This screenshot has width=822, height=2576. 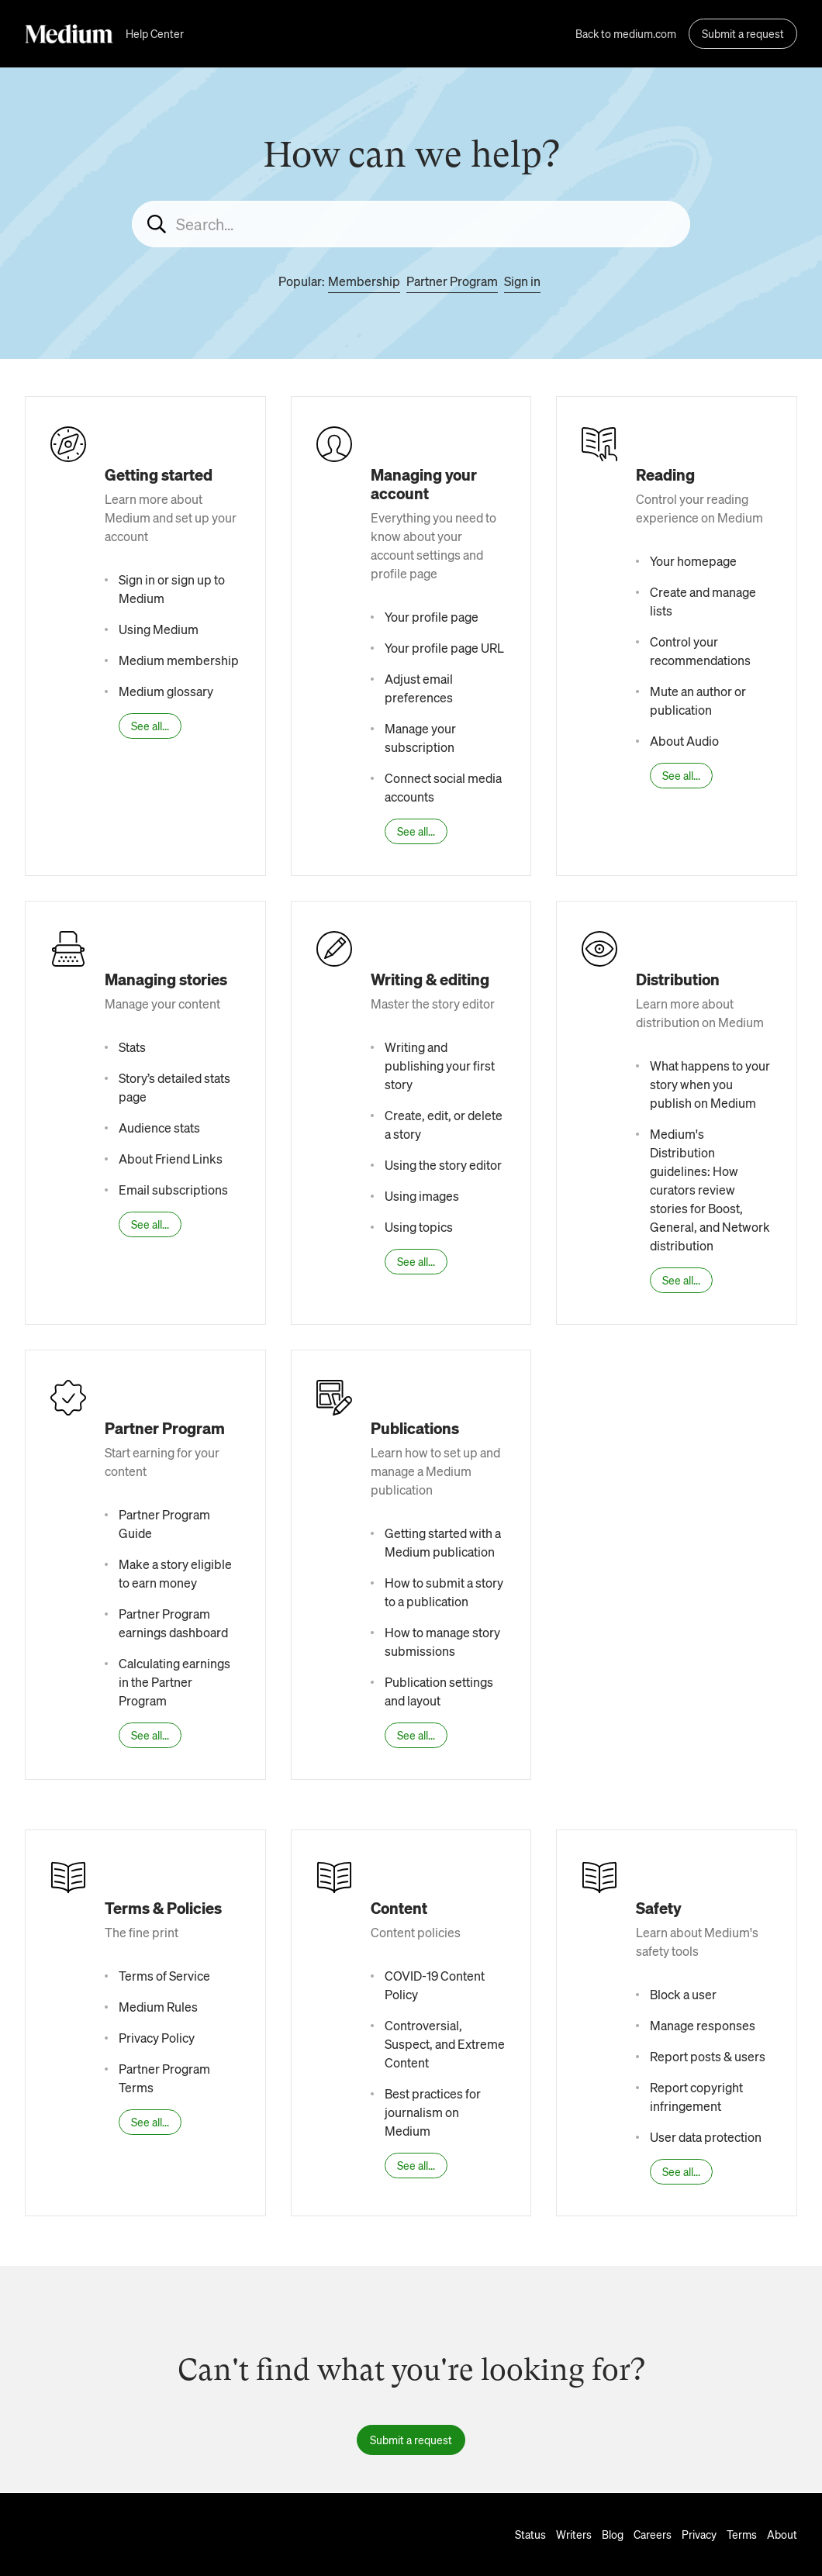 I want to click on Manage responses, so click(x=702, y=2025).